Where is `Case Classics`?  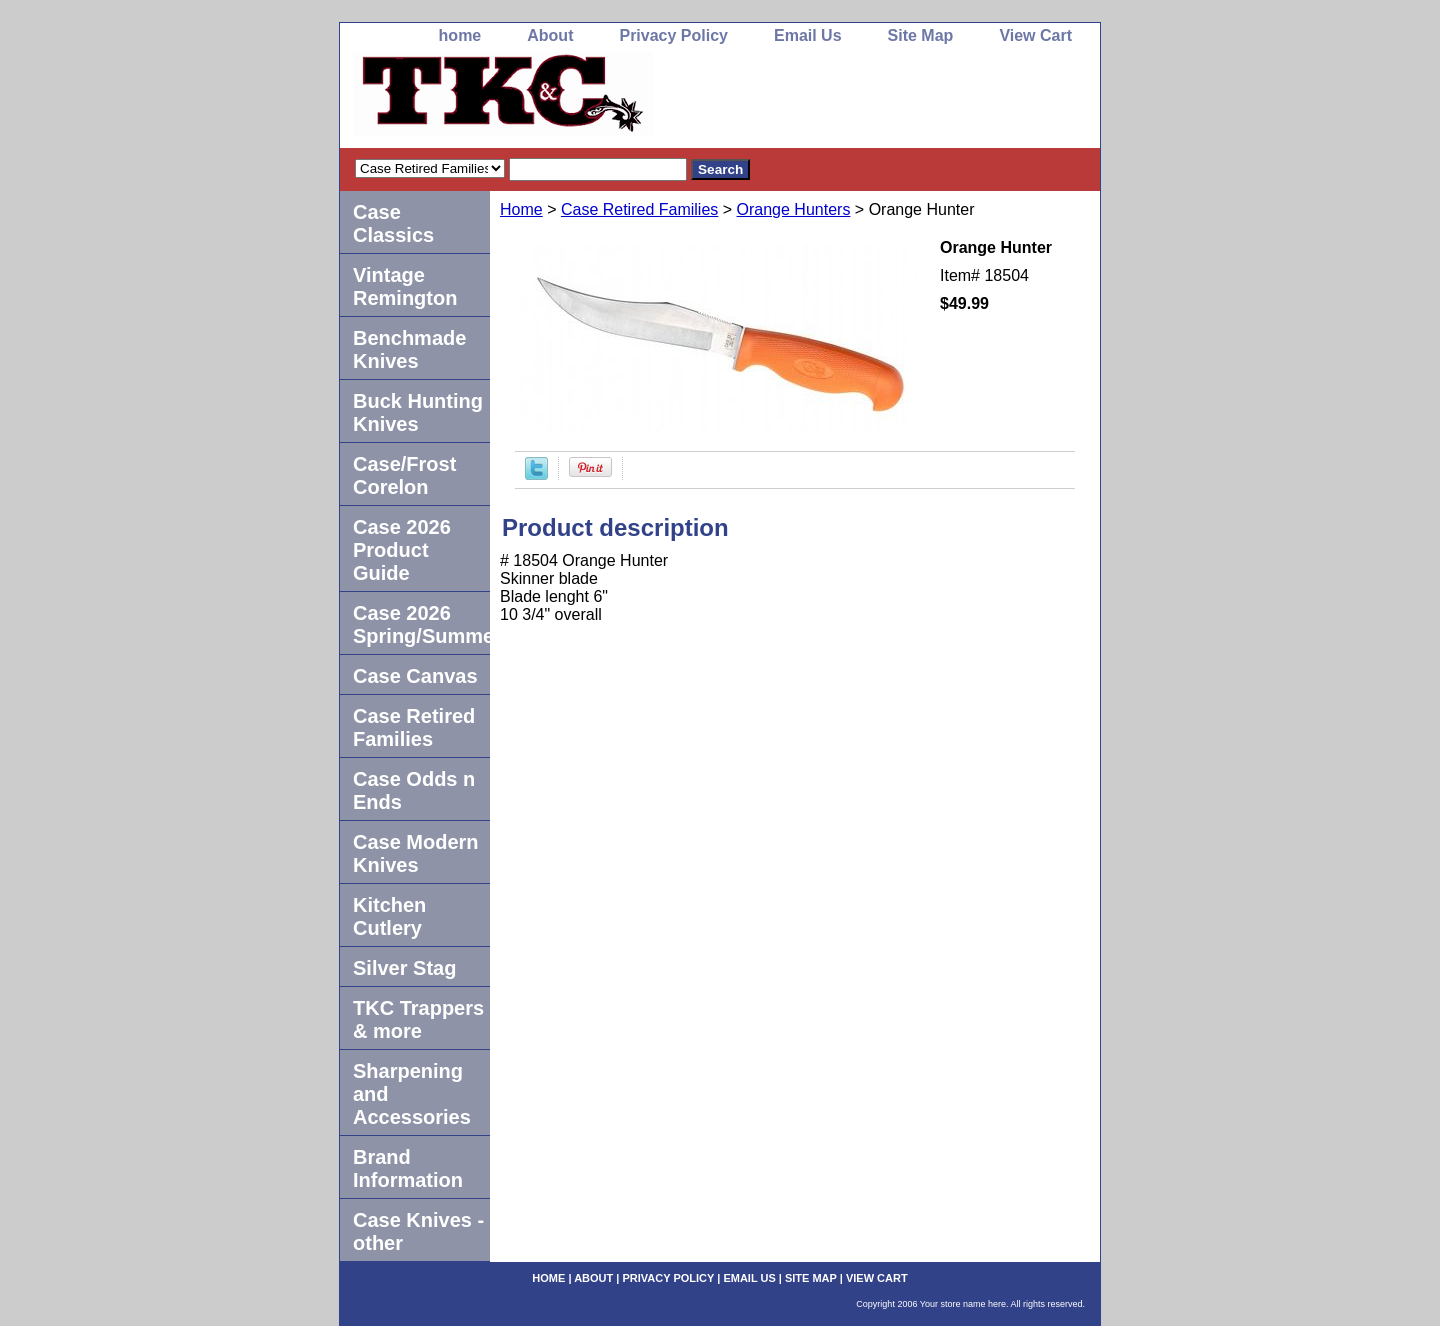 Case Classics is located at coordinates (393, 223).